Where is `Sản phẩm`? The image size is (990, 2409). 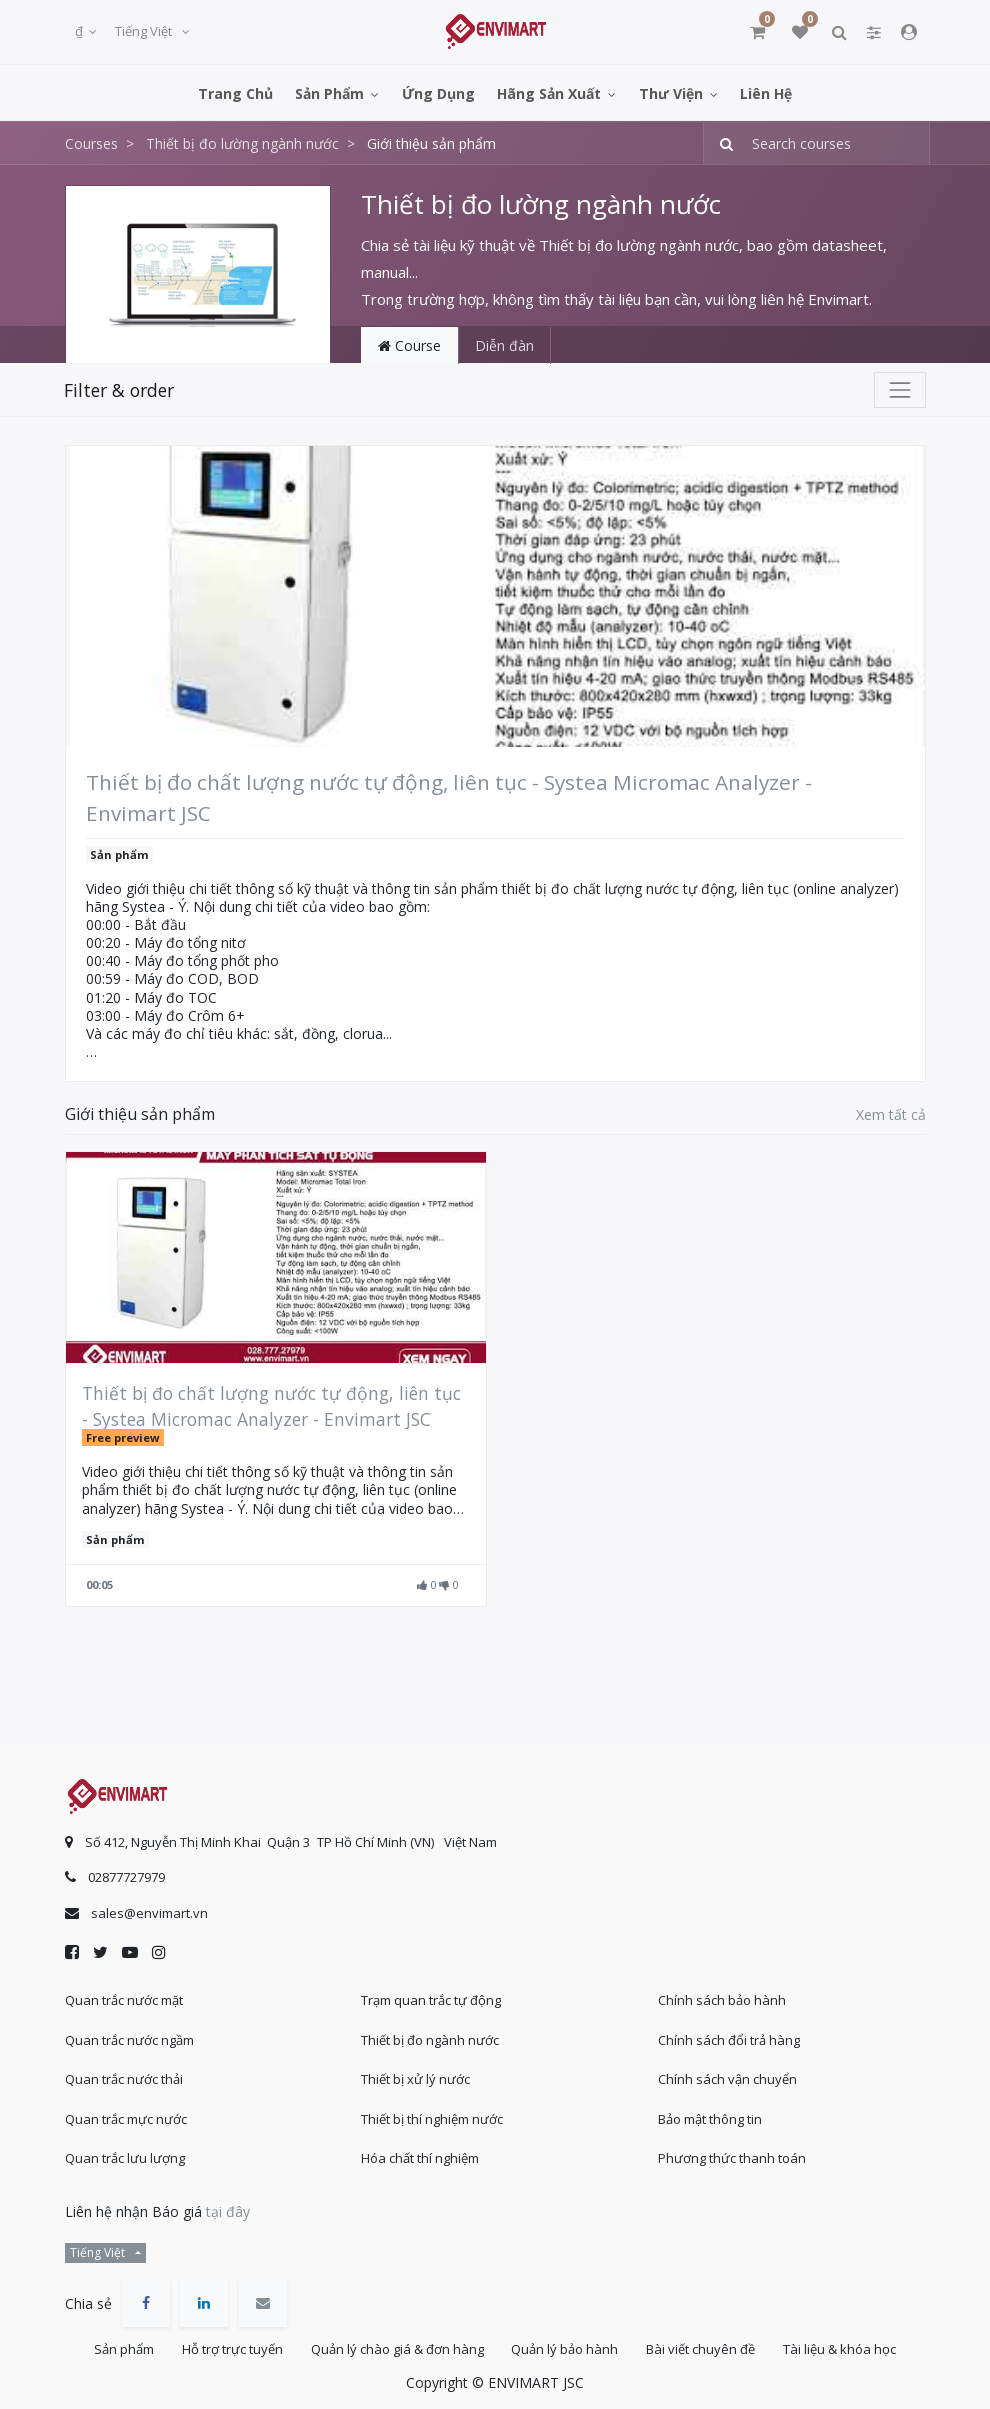
Sản phẩm is located at coordinates (119, 854).